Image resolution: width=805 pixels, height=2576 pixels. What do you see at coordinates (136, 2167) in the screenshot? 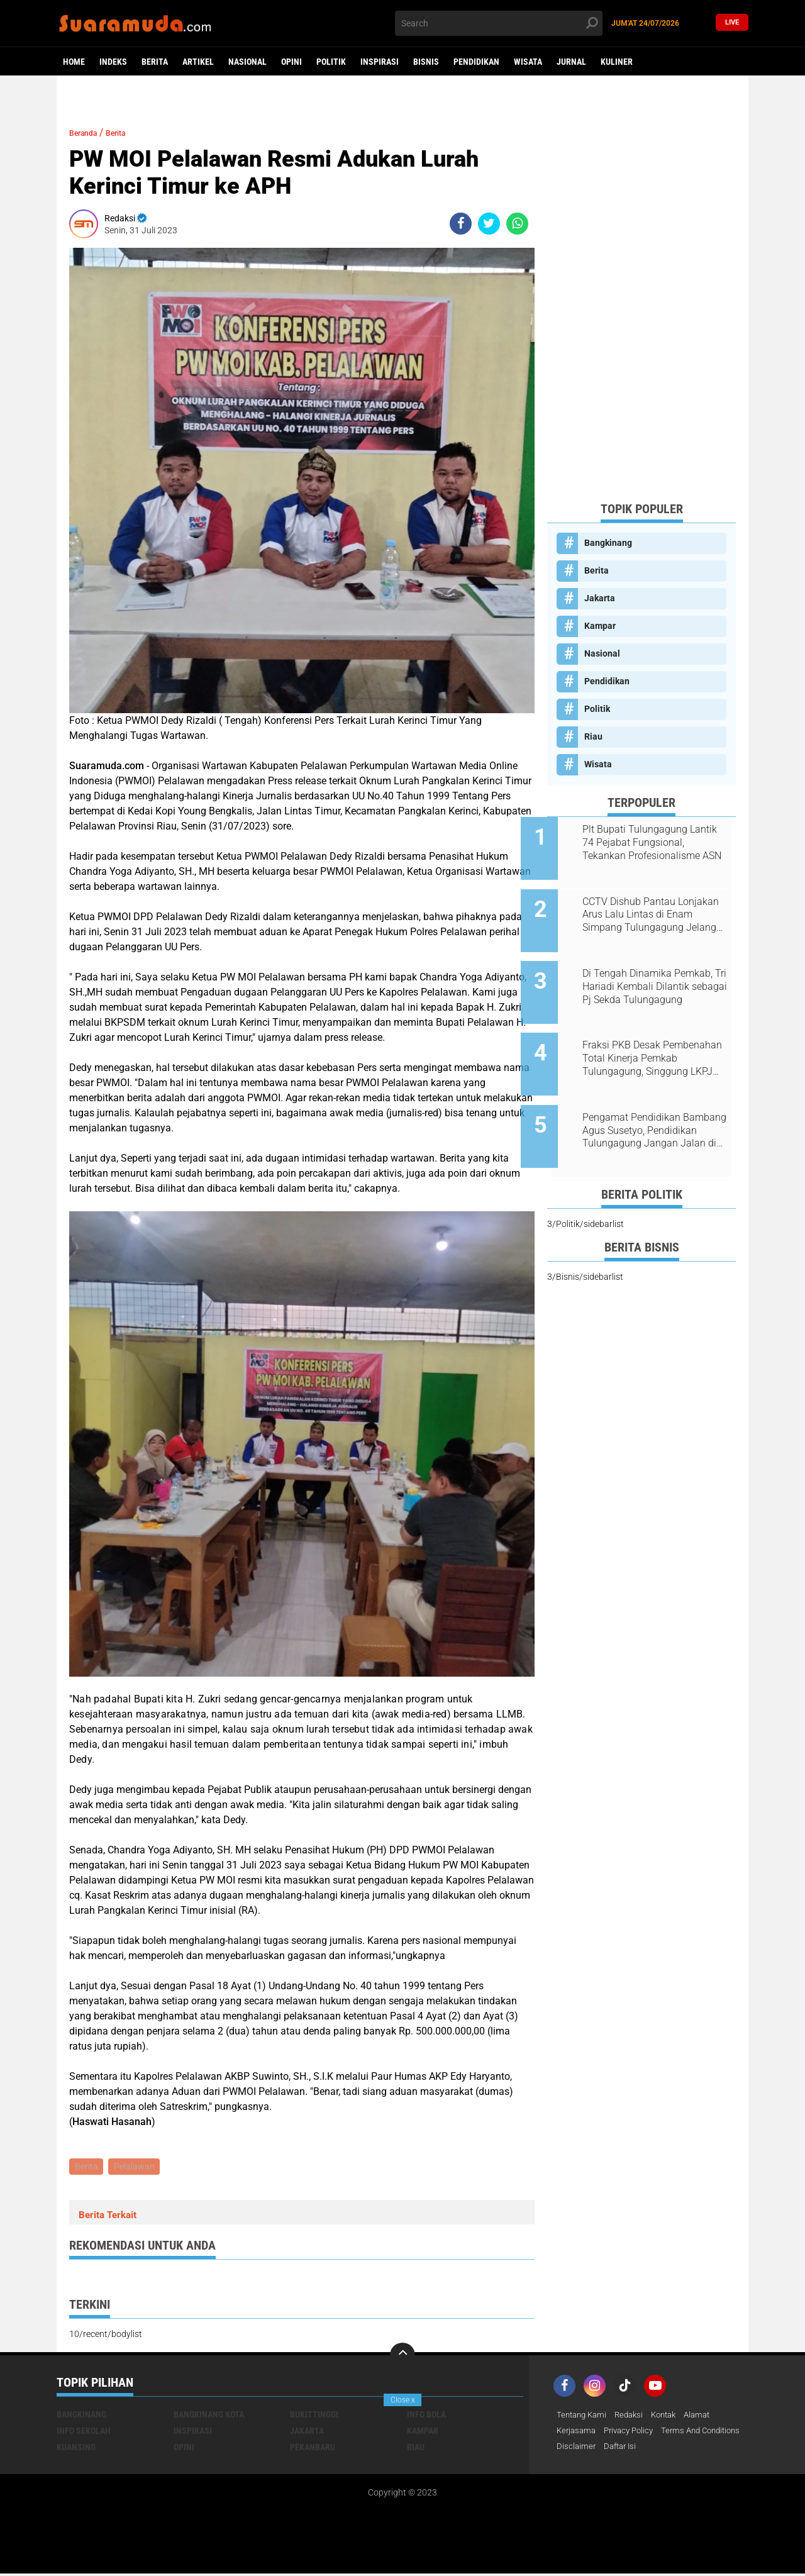
I see `Pelalawan` at bounding box center [136, 2167].